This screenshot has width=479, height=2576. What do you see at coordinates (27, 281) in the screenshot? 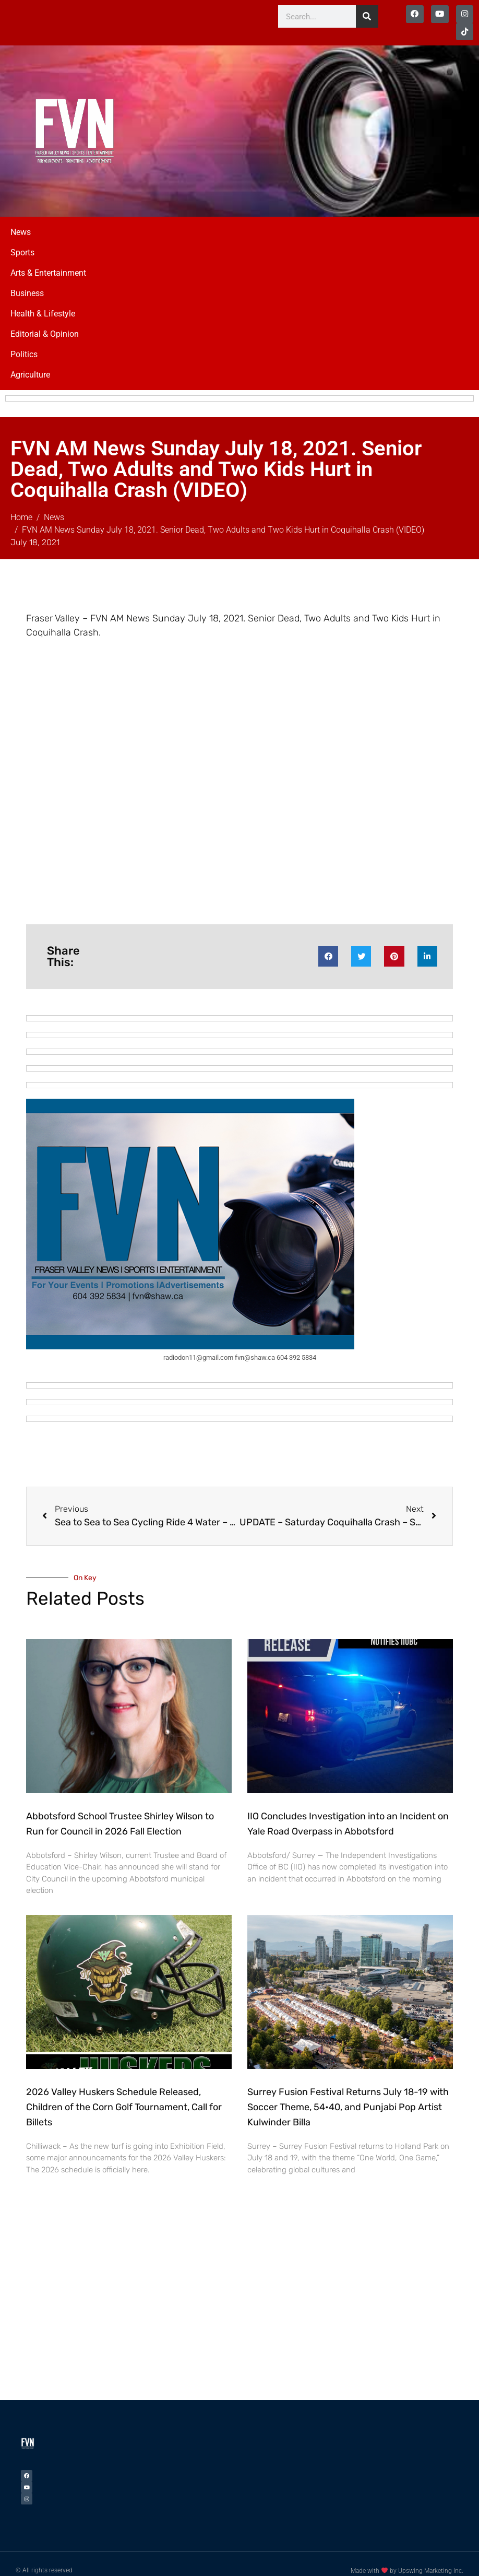
I see `Business` at bounding box center [27, 281].